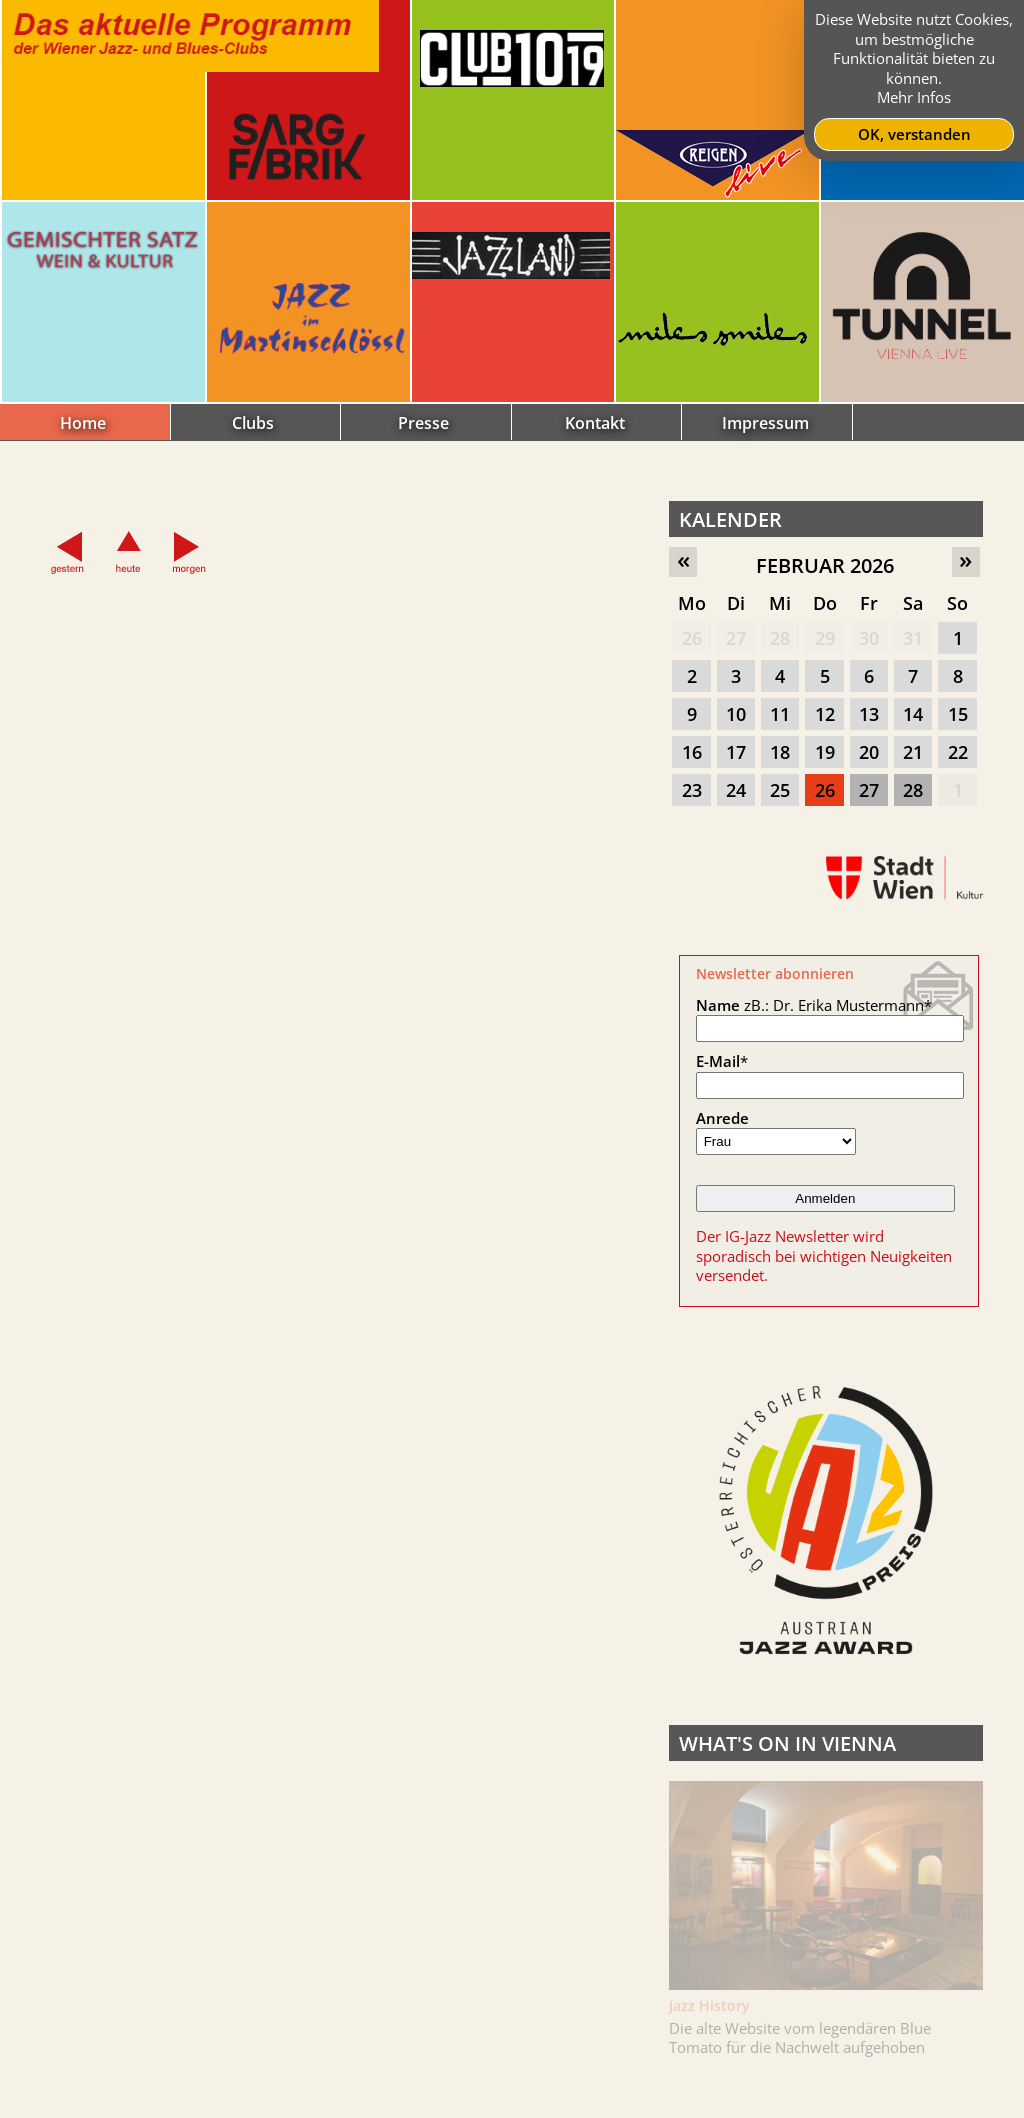 This screenshot has width=1024, height=2118. Describe the element at coordinates (692, 752) in the screenshot. I see `16` at that location.